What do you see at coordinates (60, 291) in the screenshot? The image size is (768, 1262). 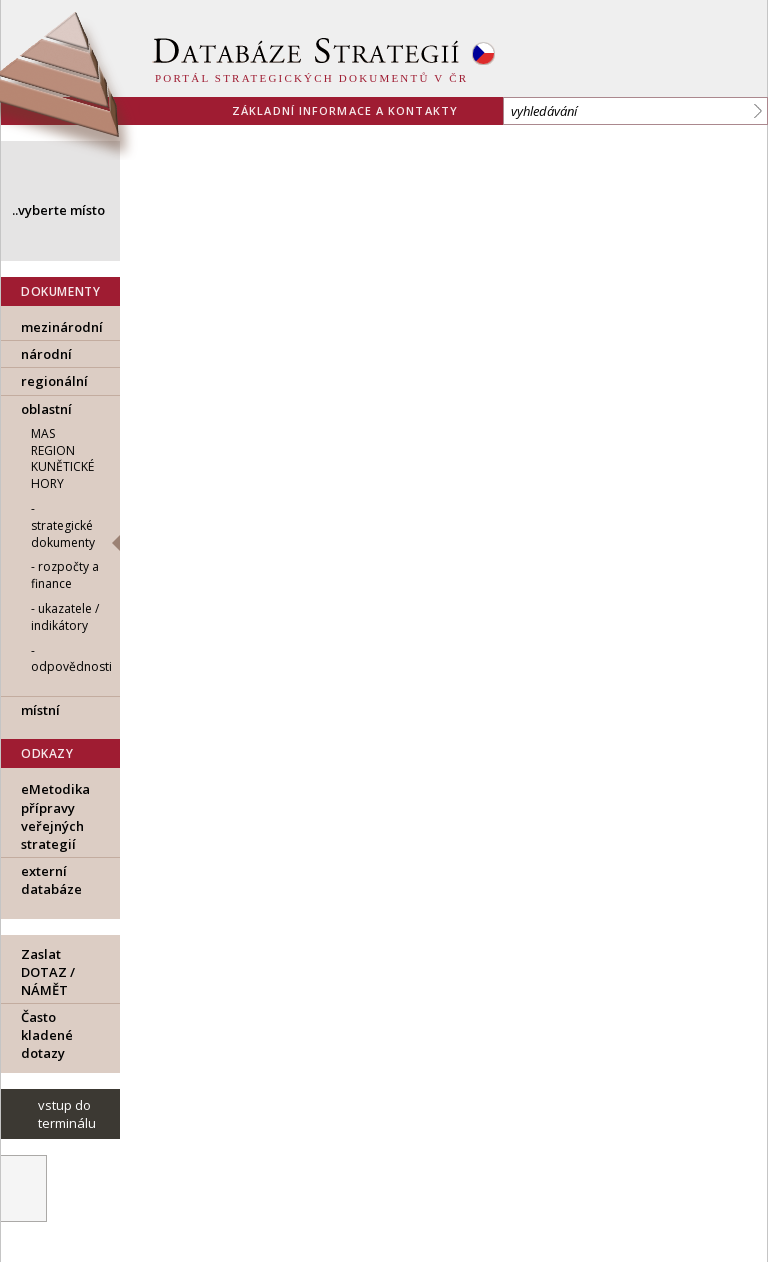 I see `DOKUMENTY` at bounding box center [60, 291].